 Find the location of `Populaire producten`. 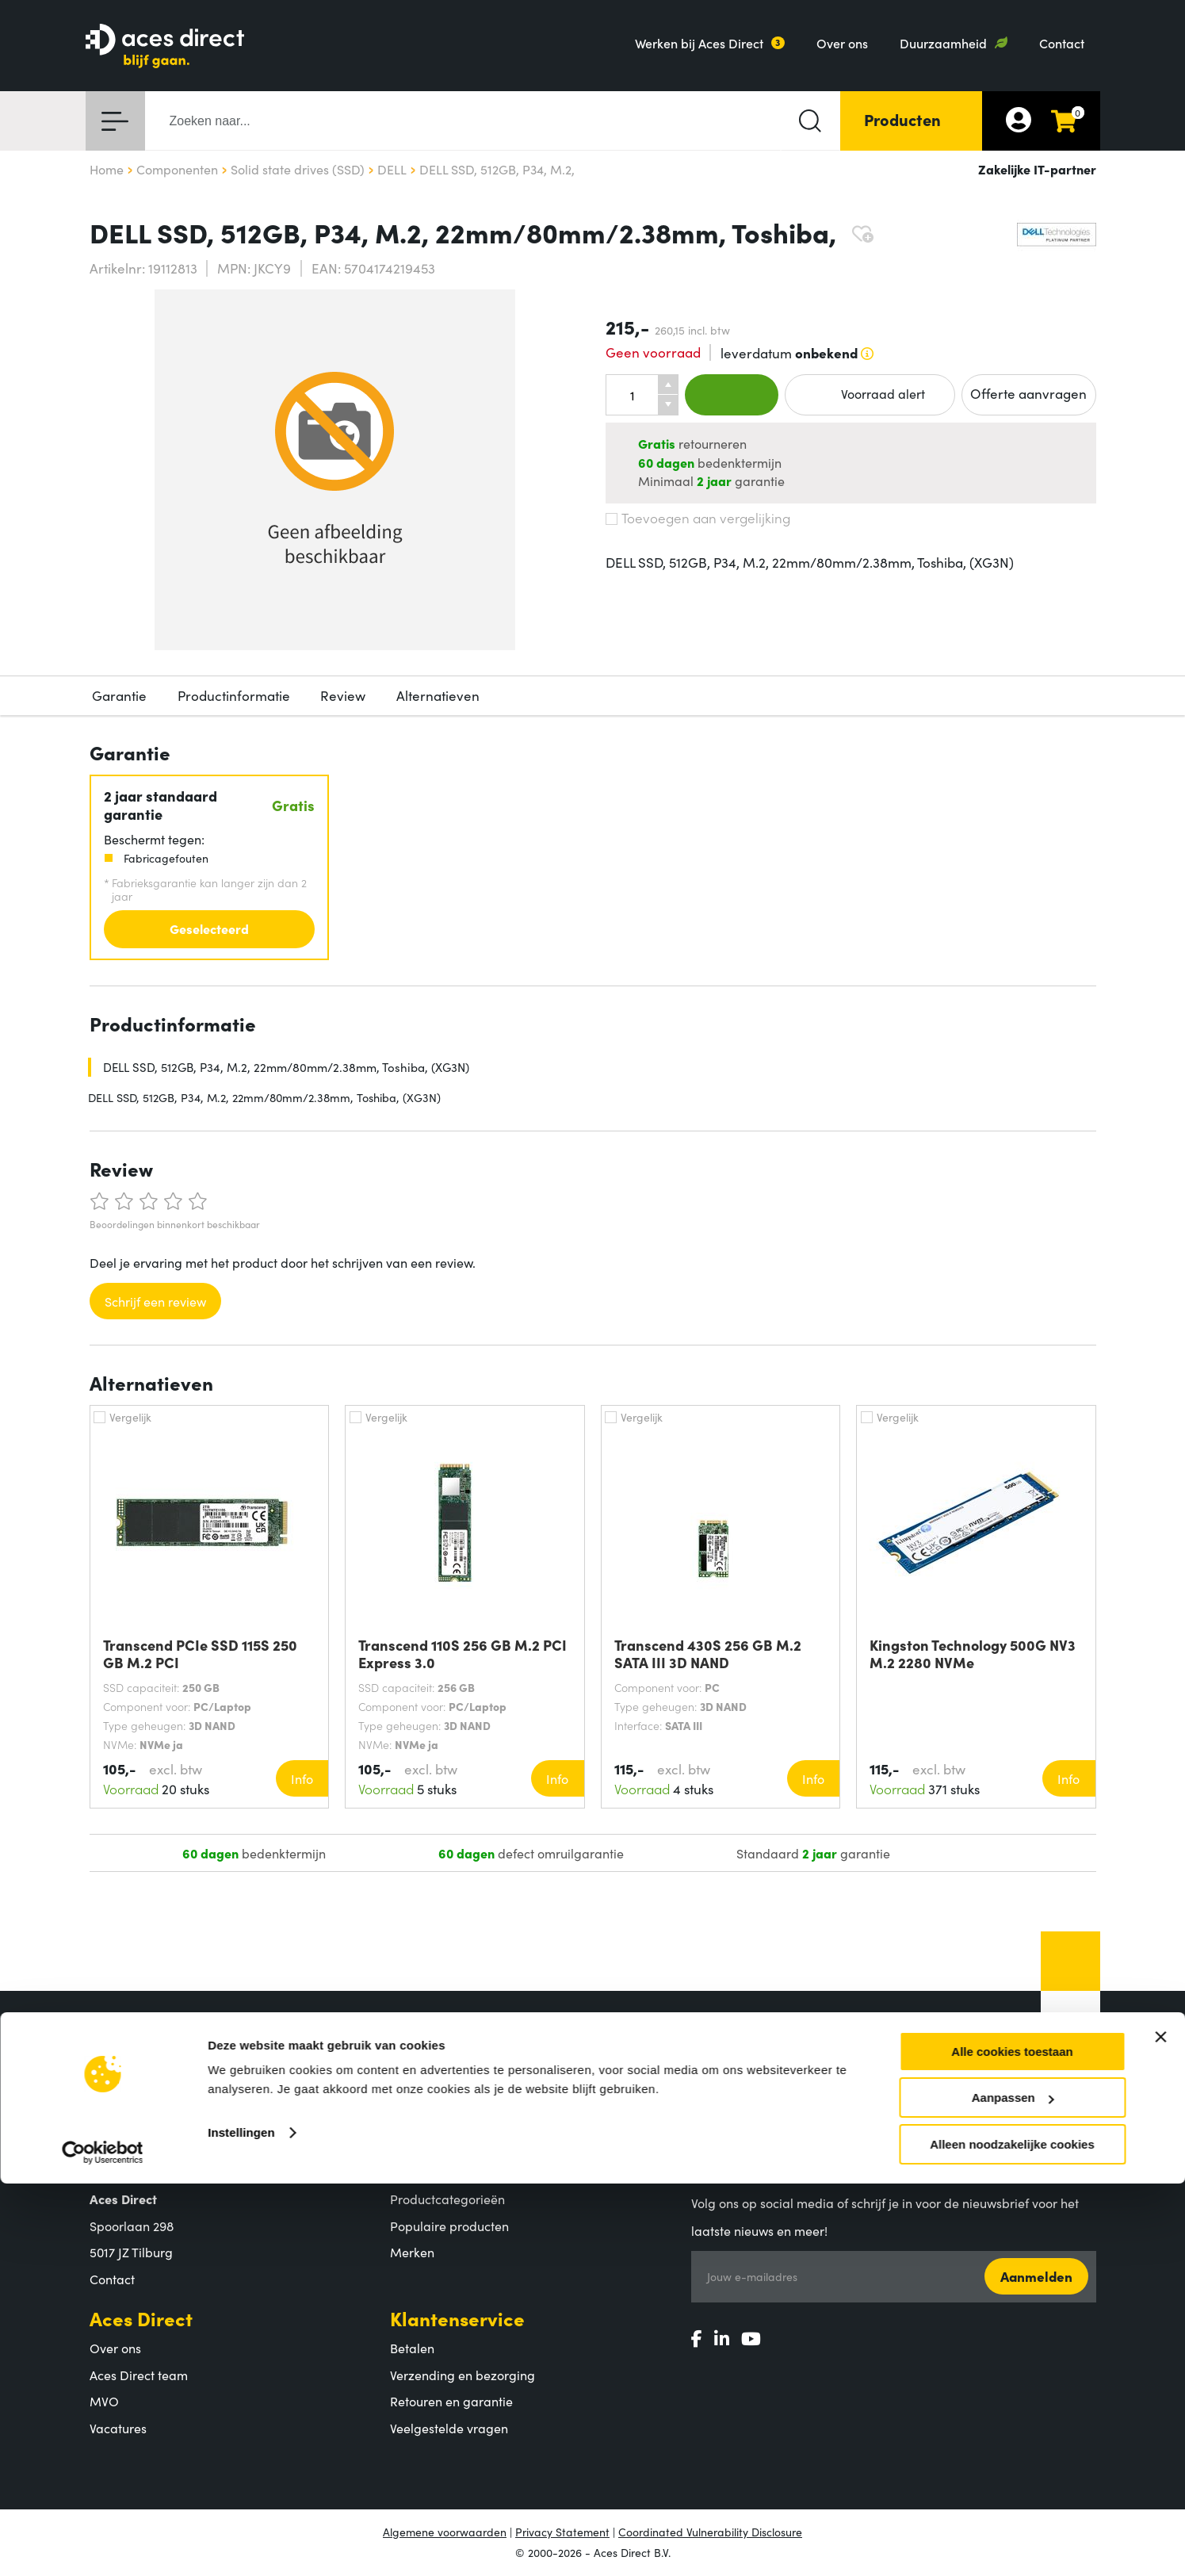

Populaire producten is located at coordinates (449, 2225).